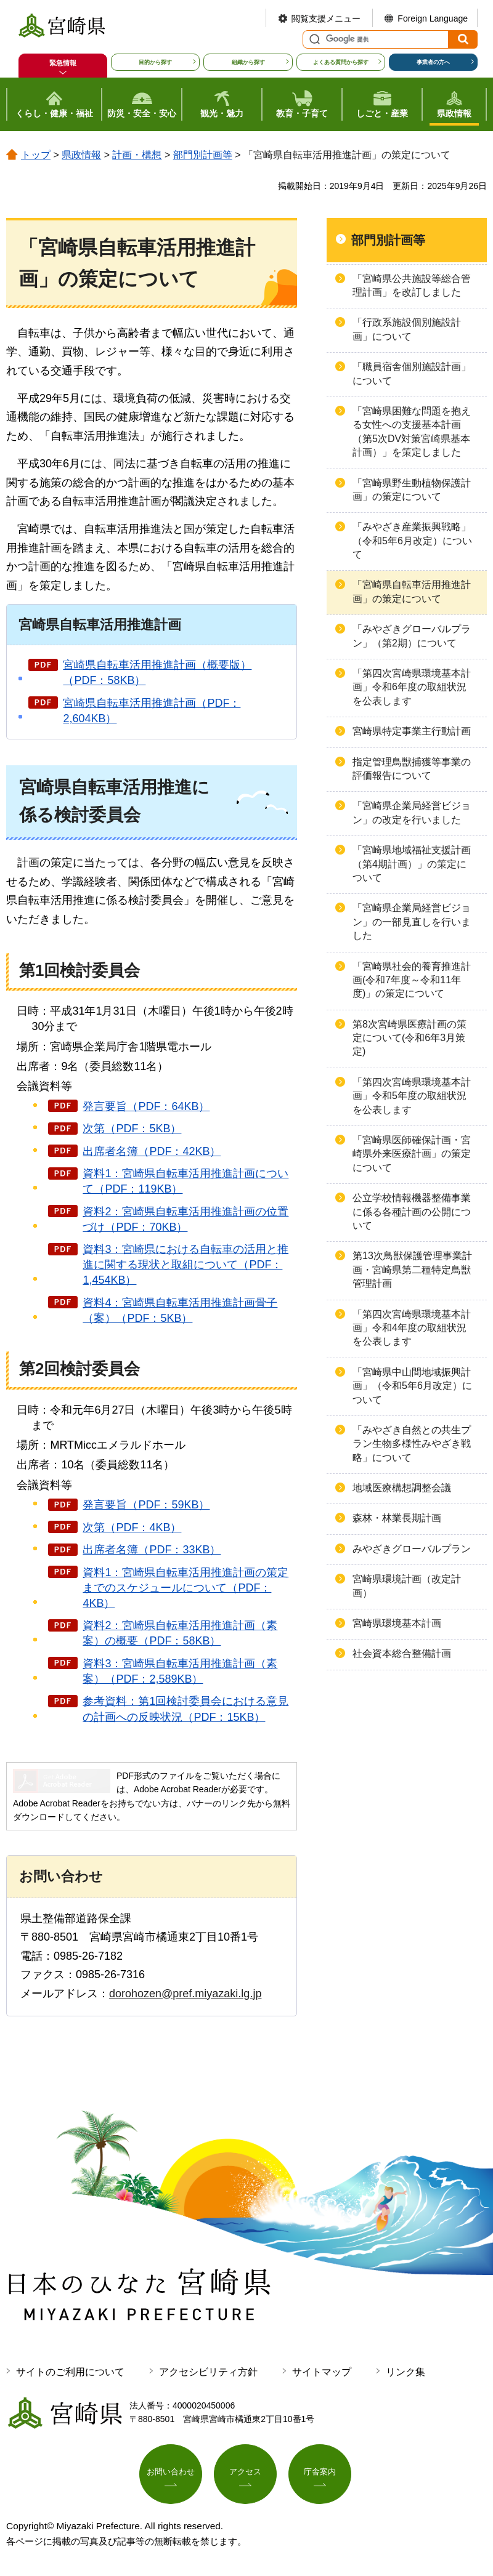 The height and width of the screenshot is (2576, 493). Describe the element at coordinates (411, 373) in the screenshot. I see `「職員宿舎個別施設計画」について` at that location.